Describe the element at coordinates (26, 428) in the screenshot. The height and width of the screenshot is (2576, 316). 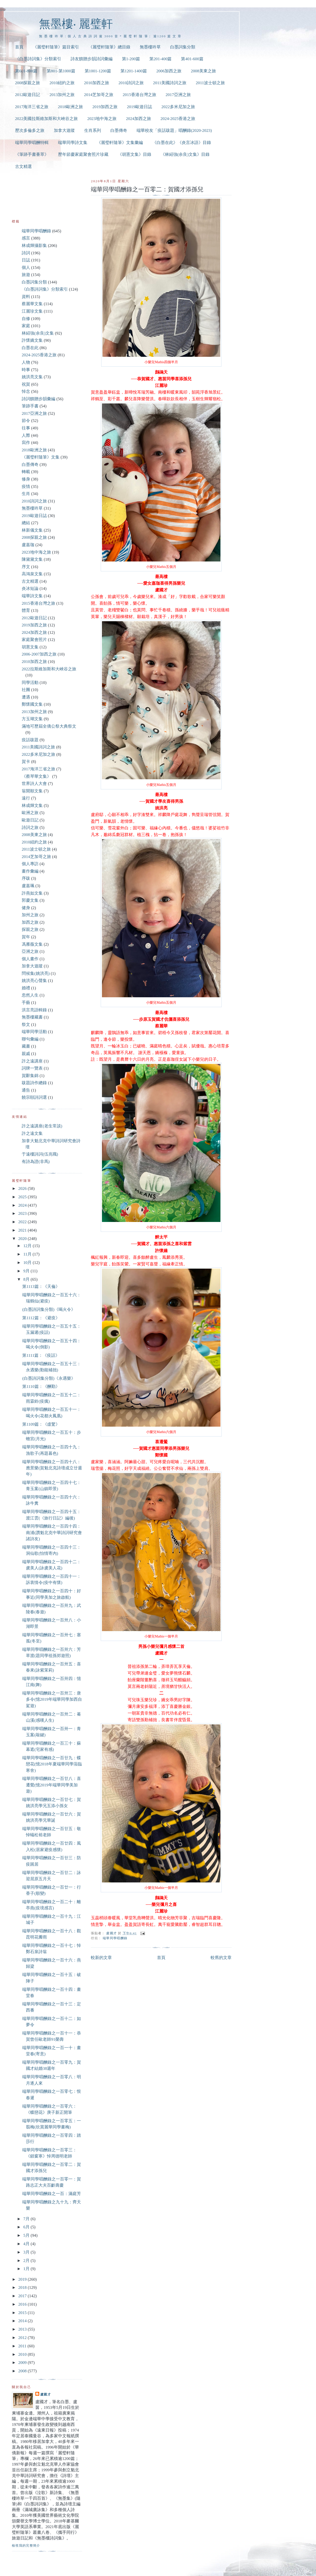
I see `往事` at that location.